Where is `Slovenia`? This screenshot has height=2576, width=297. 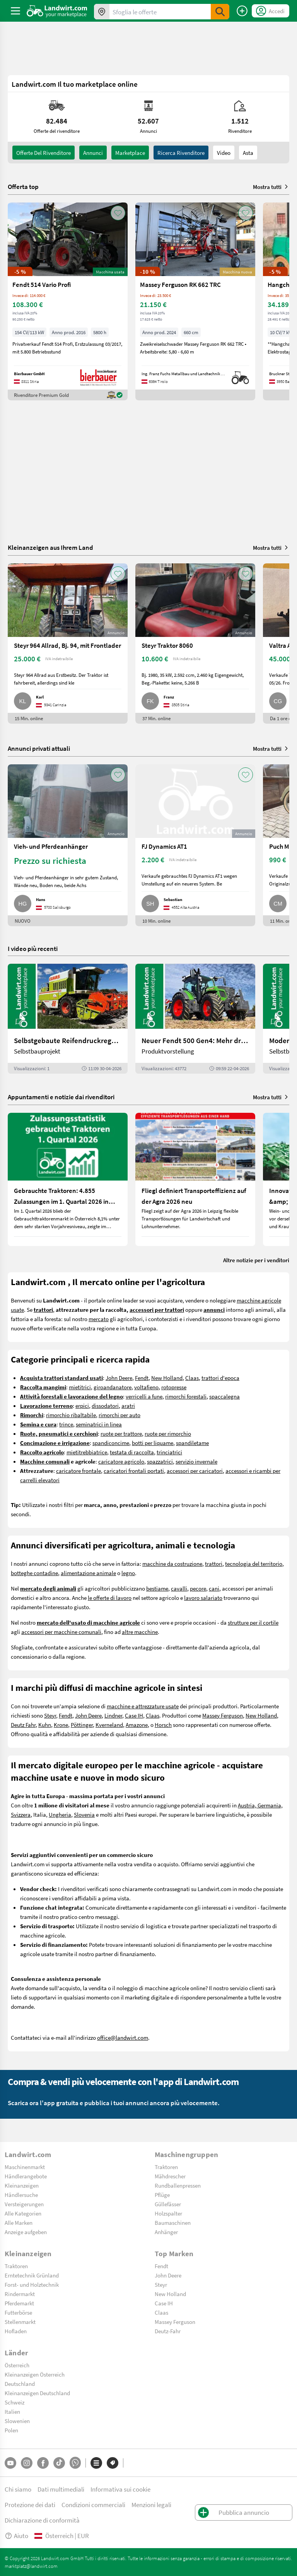
Slovenia is located at coordinates (84, 1814).